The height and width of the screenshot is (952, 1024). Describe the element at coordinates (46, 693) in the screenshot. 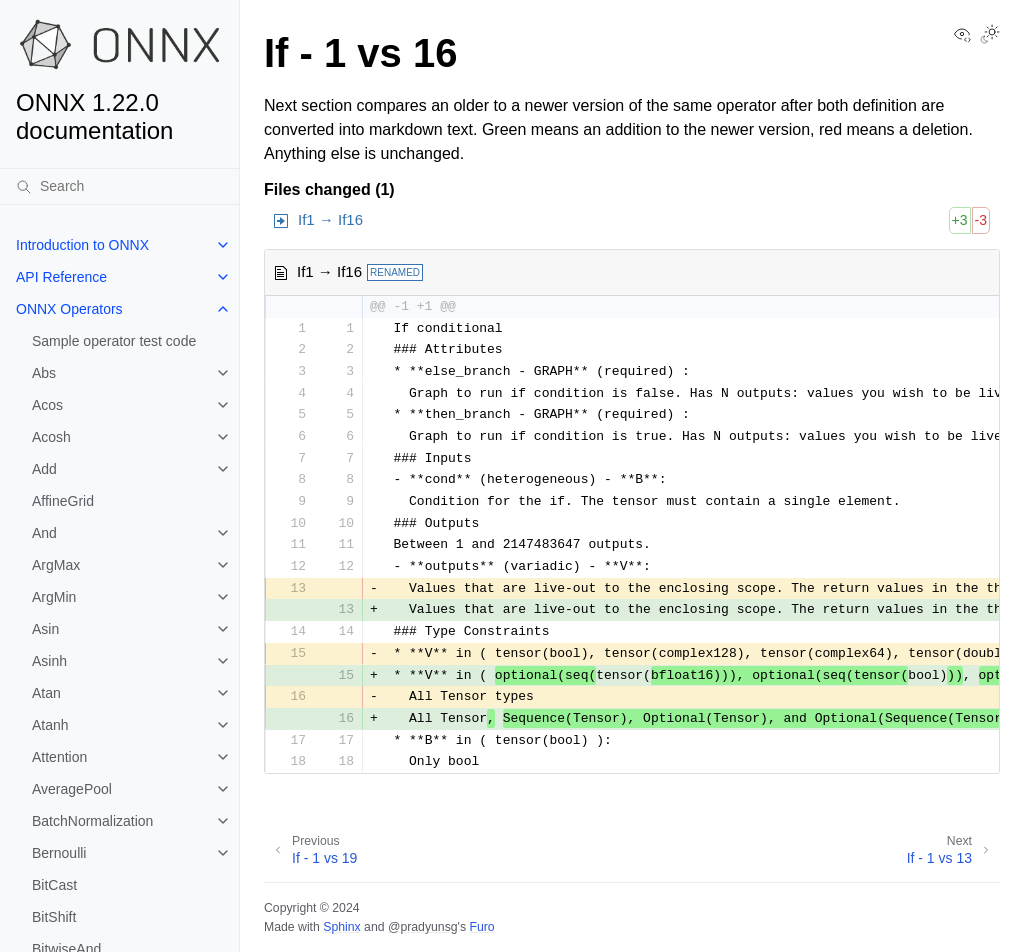

I see `Atan` at that location.